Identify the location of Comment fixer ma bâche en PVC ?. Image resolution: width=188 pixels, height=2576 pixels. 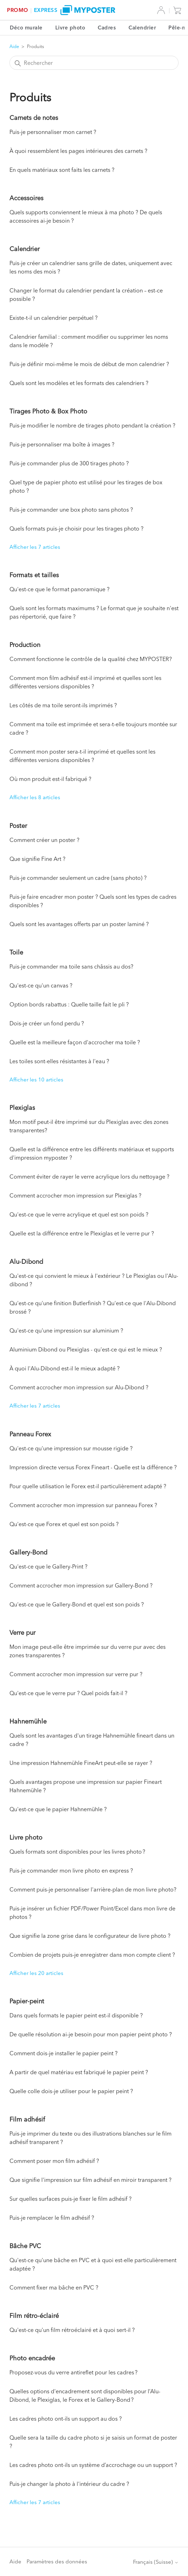
(53, 2287).